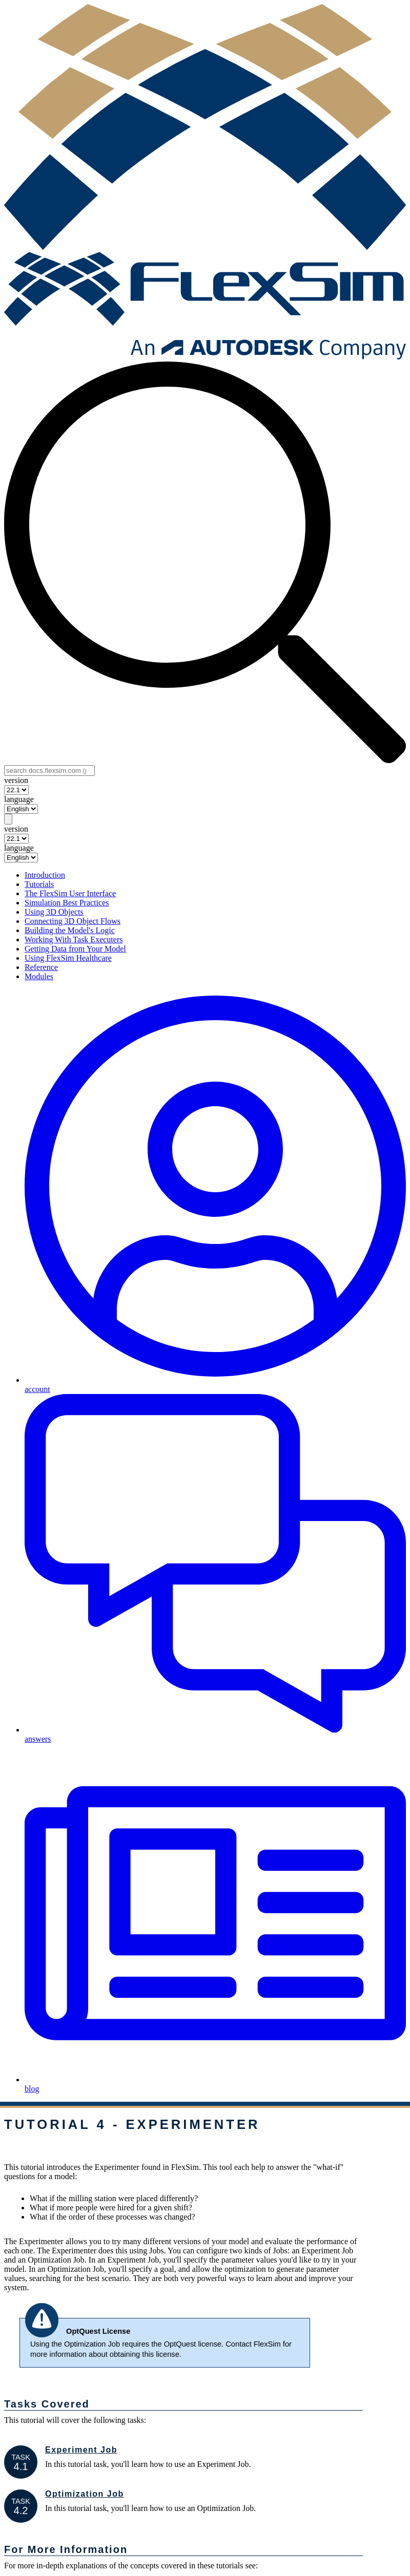 Image resolution: width=410 pixels, height=2576 pixels. What do you see at coordinates (19, 799) in the screenshot?
I see `language` at bounding box center [19, 799].